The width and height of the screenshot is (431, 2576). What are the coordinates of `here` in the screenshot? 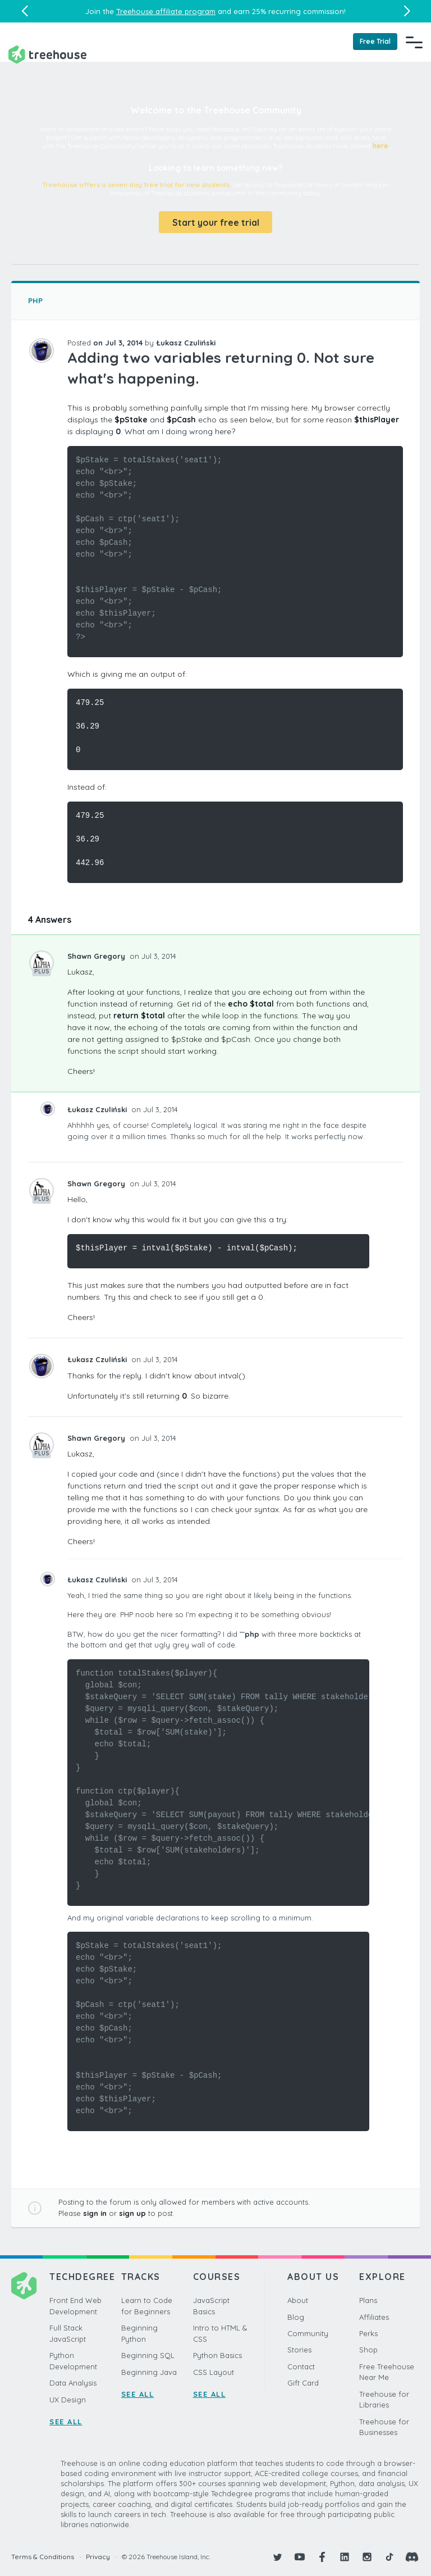 It's located at (380, 146).